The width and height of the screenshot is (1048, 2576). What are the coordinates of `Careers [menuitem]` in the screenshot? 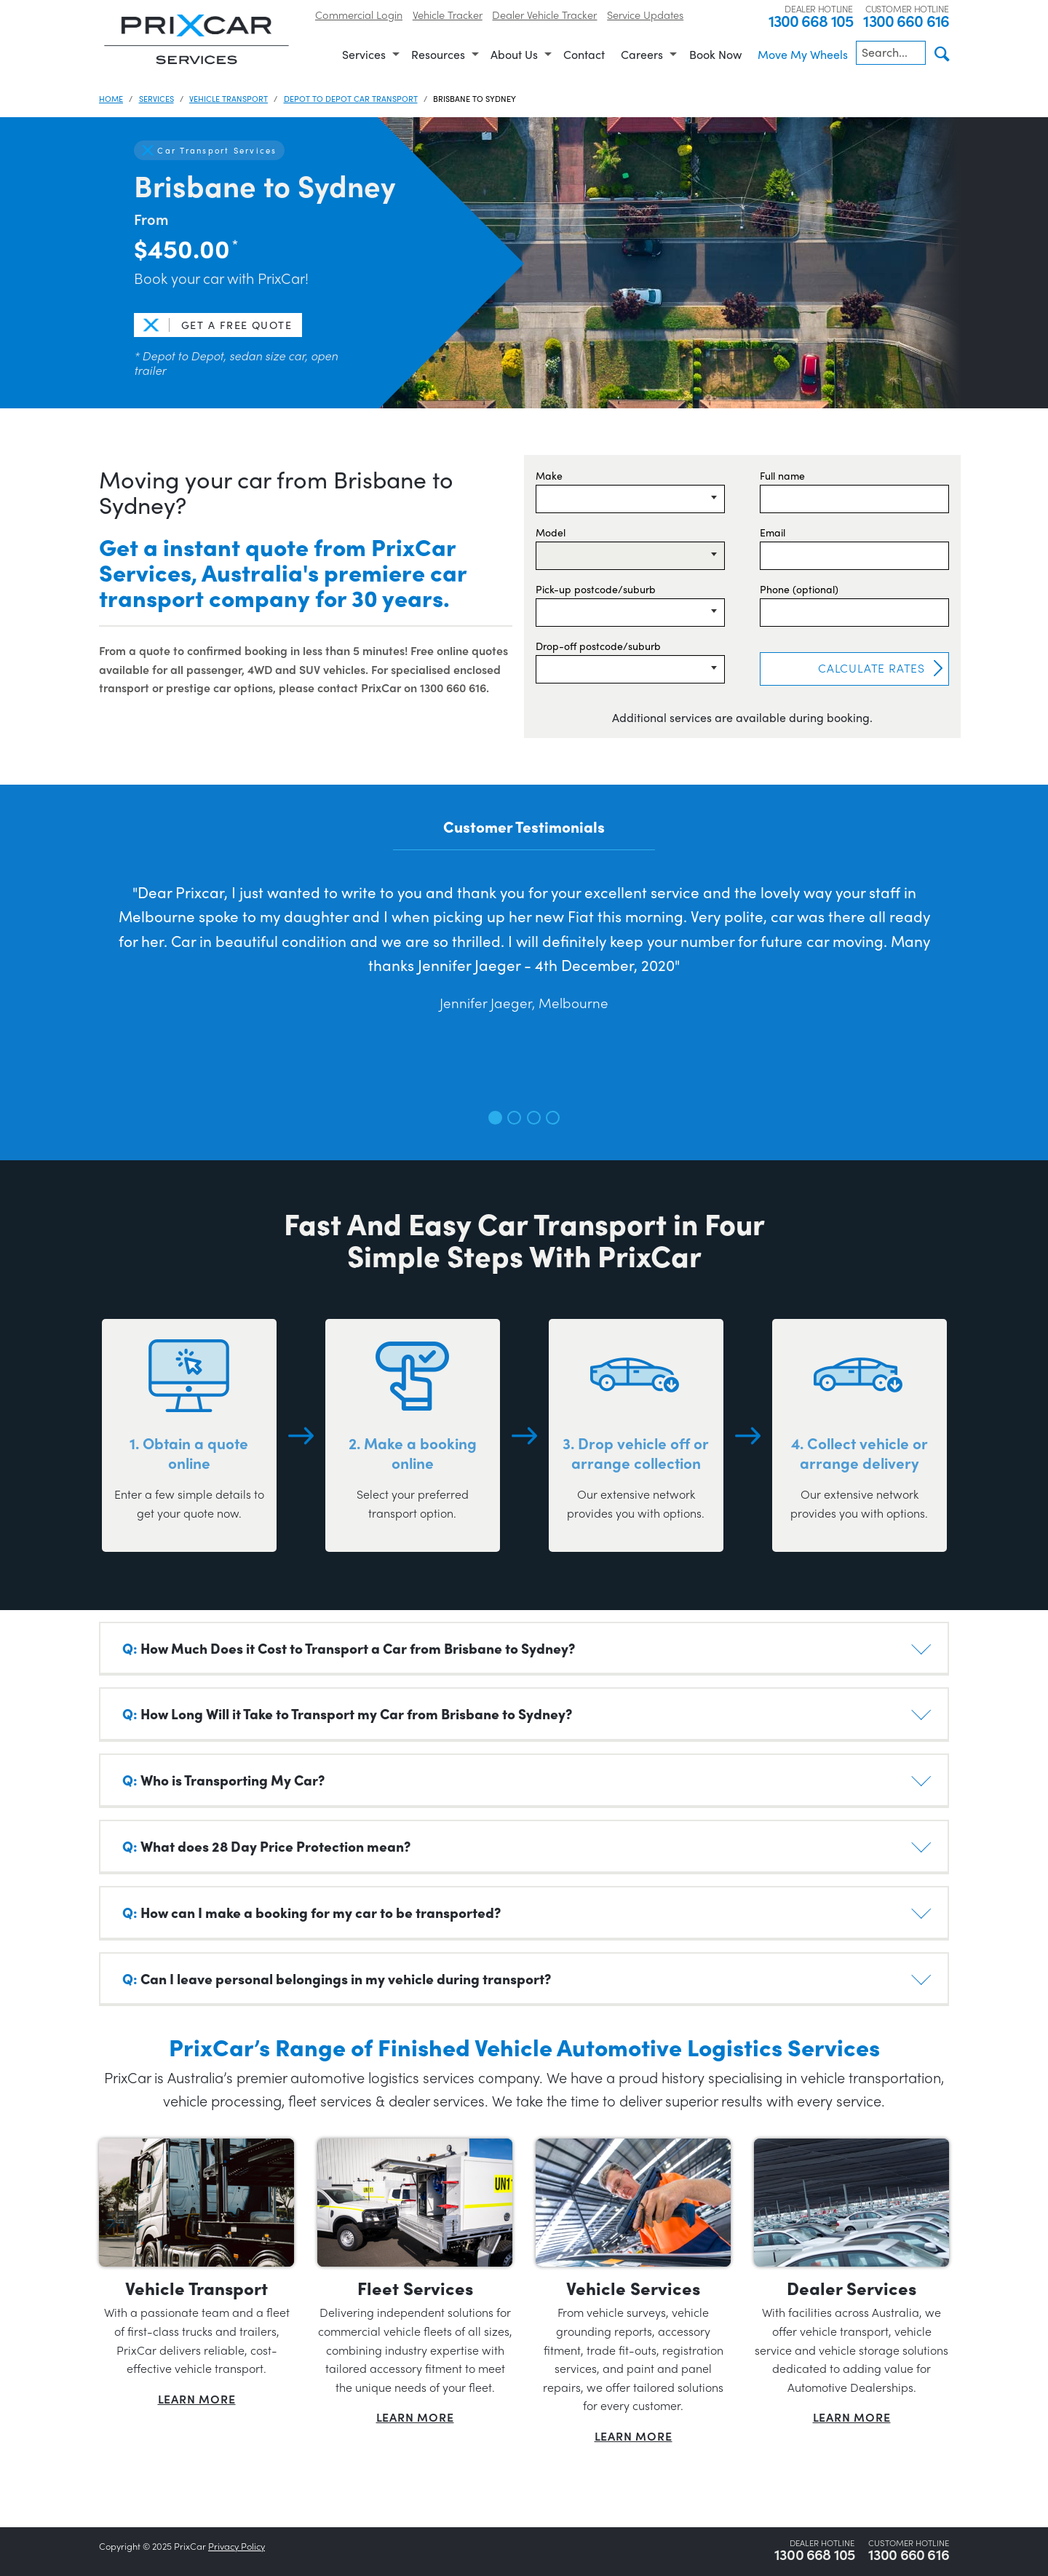 It's located at (642, 54).